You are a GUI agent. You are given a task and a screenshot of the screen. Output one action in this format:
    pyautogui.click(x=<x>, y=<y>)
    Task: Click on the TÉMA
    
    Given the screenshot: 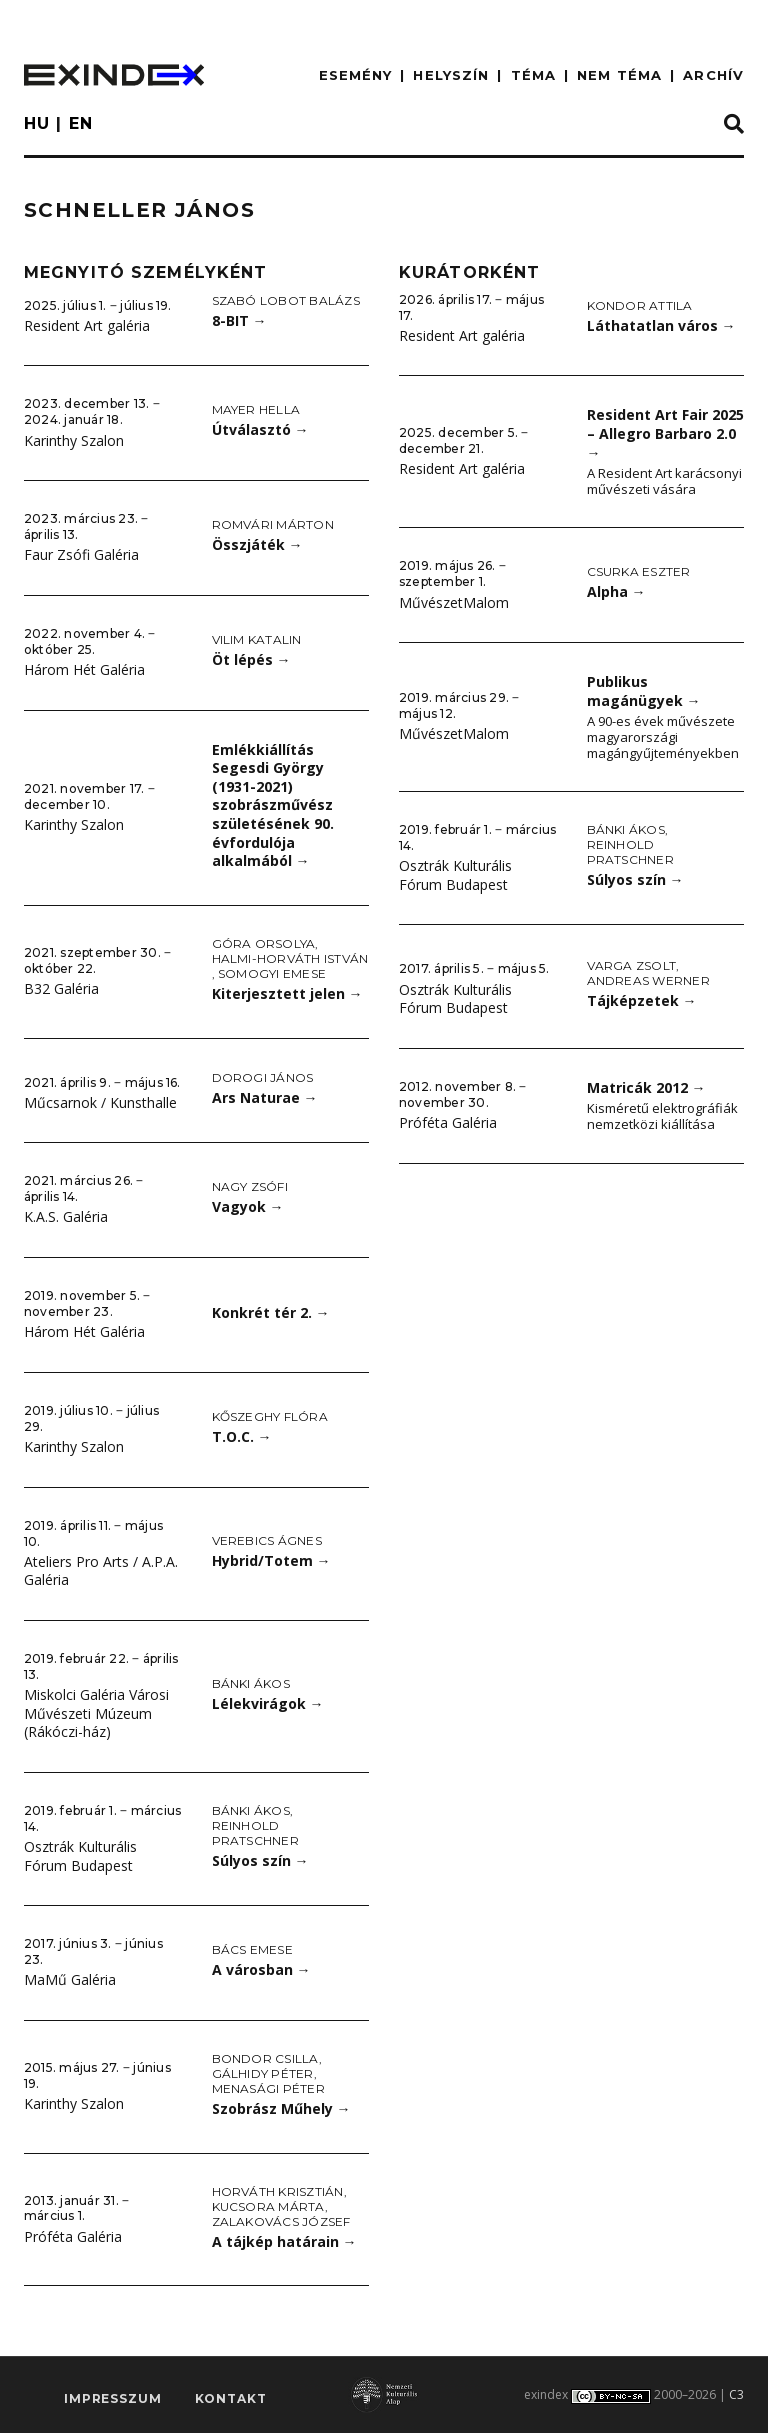 What is the action you would take?
    pyautogui.click(x=533, y=75)
    